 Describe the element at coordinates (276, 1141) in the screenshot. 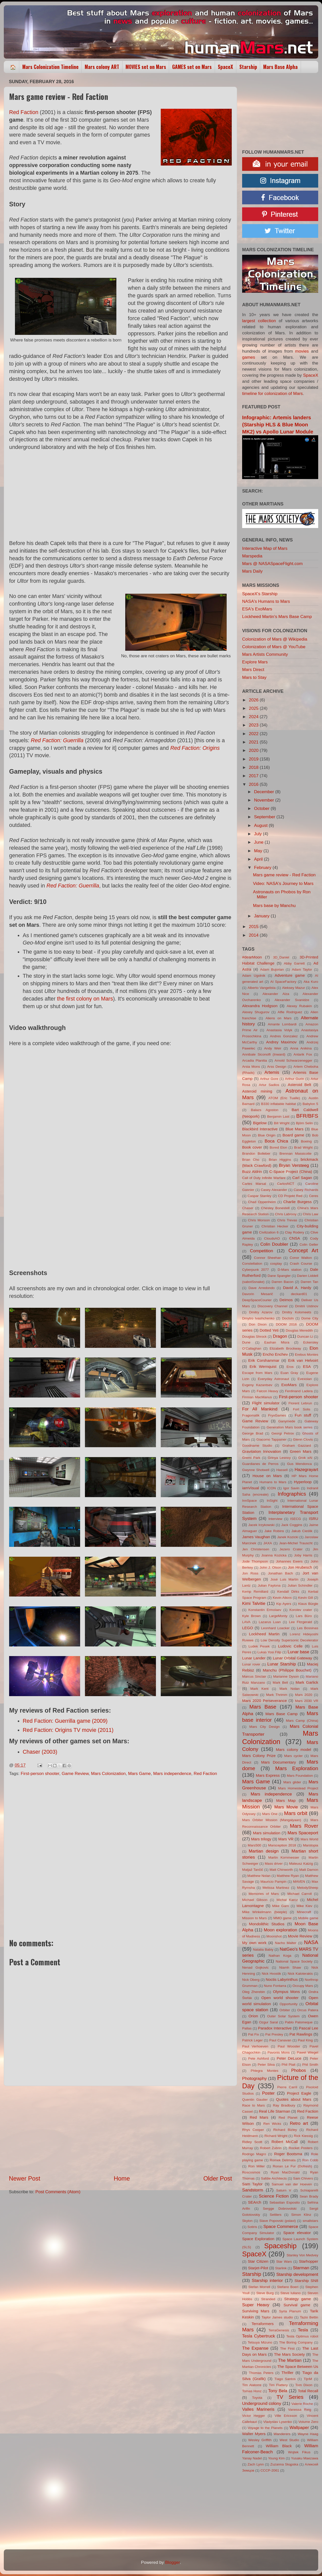

I see `Boca Chica` at that location.